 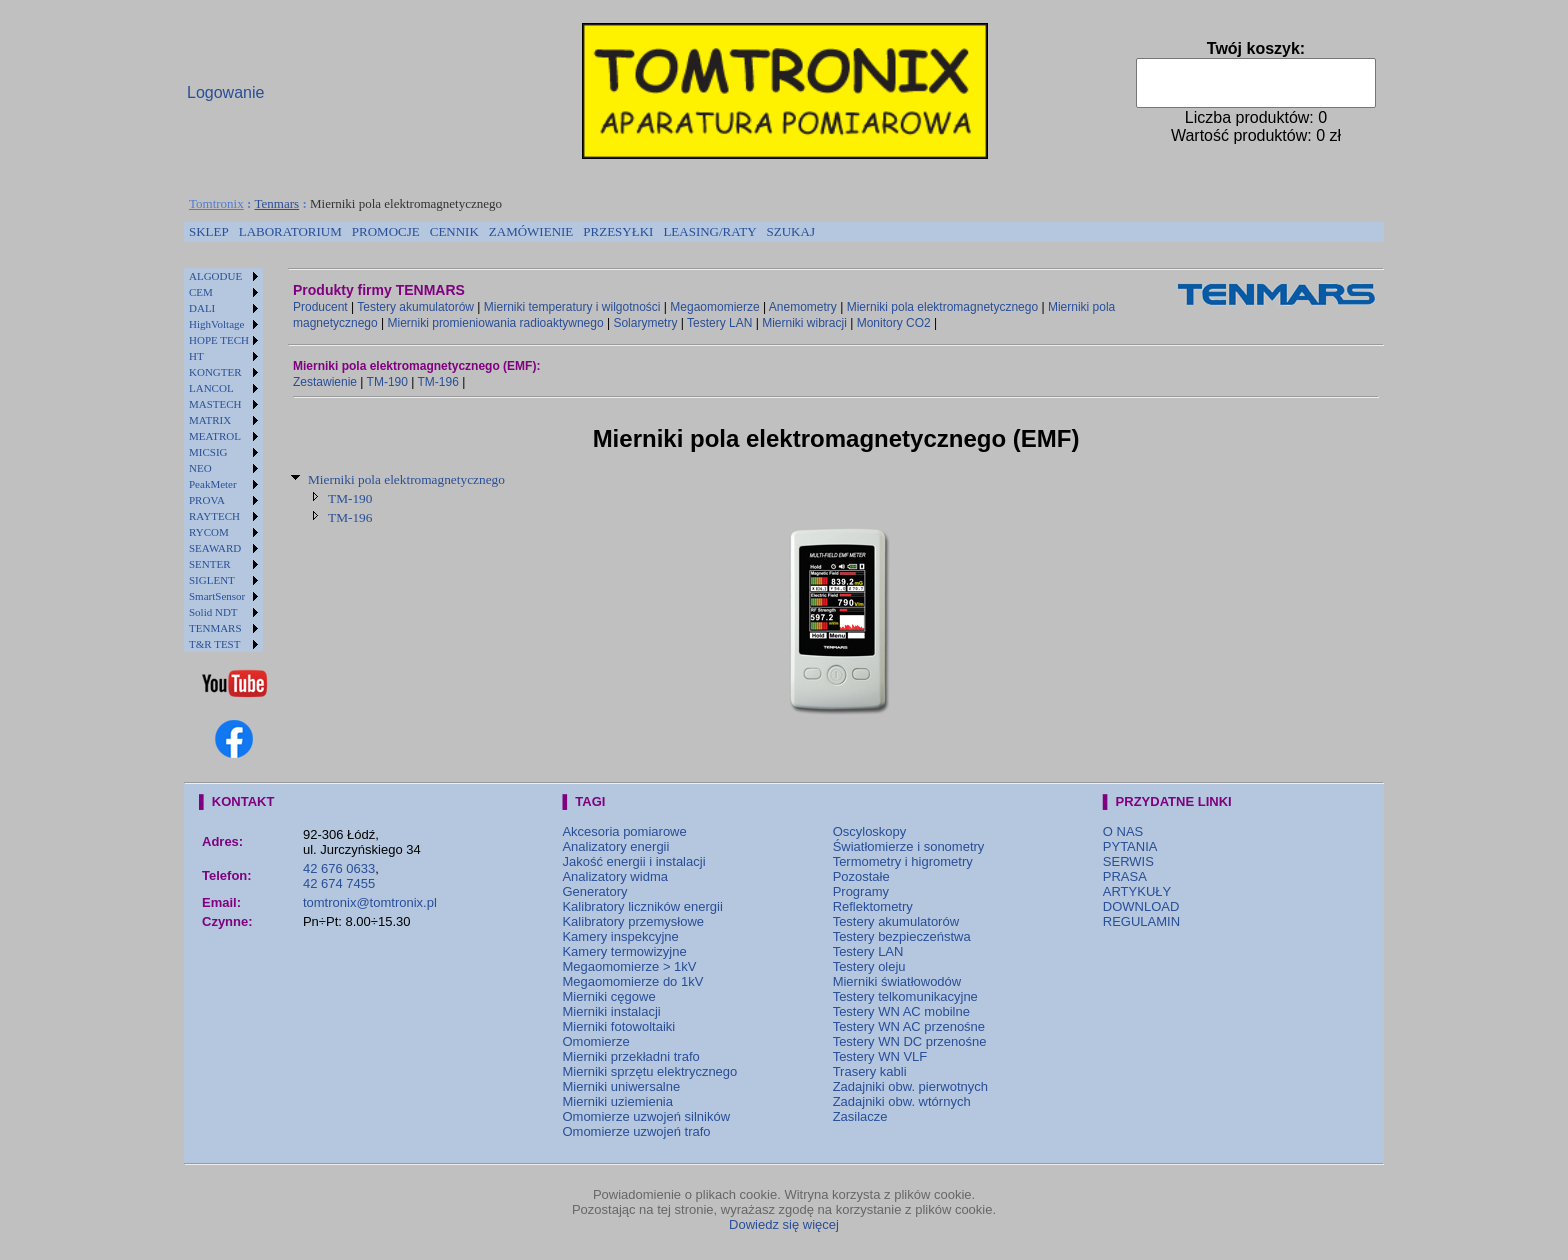 What do you see at coordinates (910, 1041) in the screenshot?
I see `Testery WN DC przenośne` at bounding box center [910, 1041].